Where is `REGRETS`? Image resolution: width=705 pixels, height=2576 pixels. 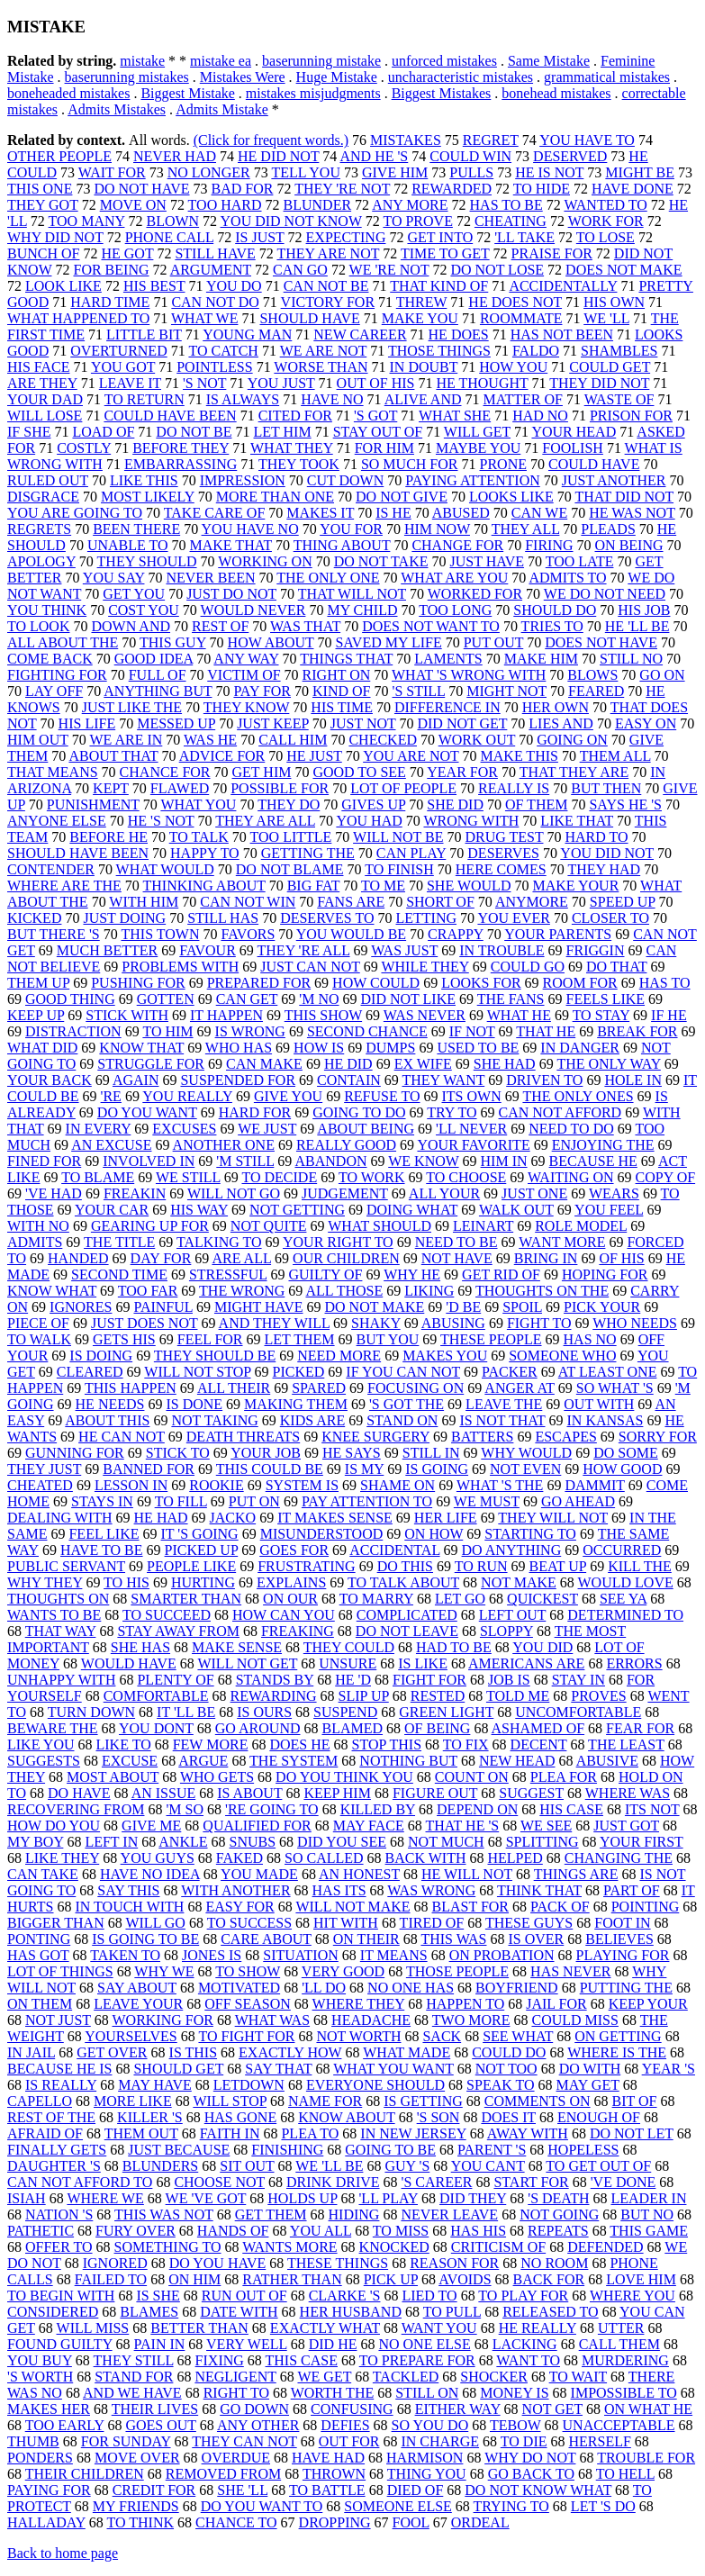 REGRETS is located at coordinates (39, 529).